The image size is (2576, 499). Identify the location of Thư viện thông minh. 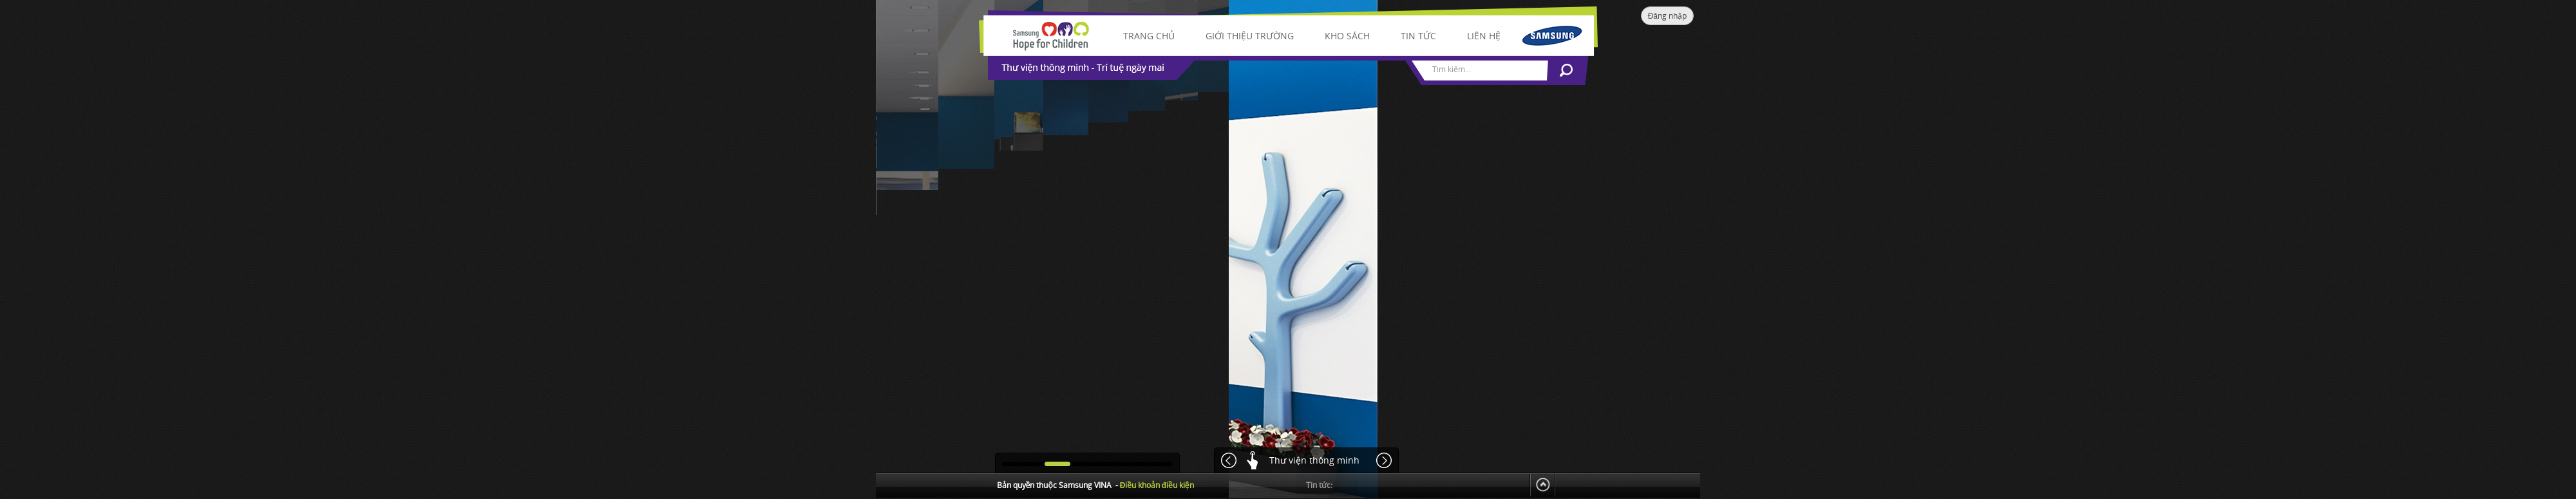
(1314, 460).